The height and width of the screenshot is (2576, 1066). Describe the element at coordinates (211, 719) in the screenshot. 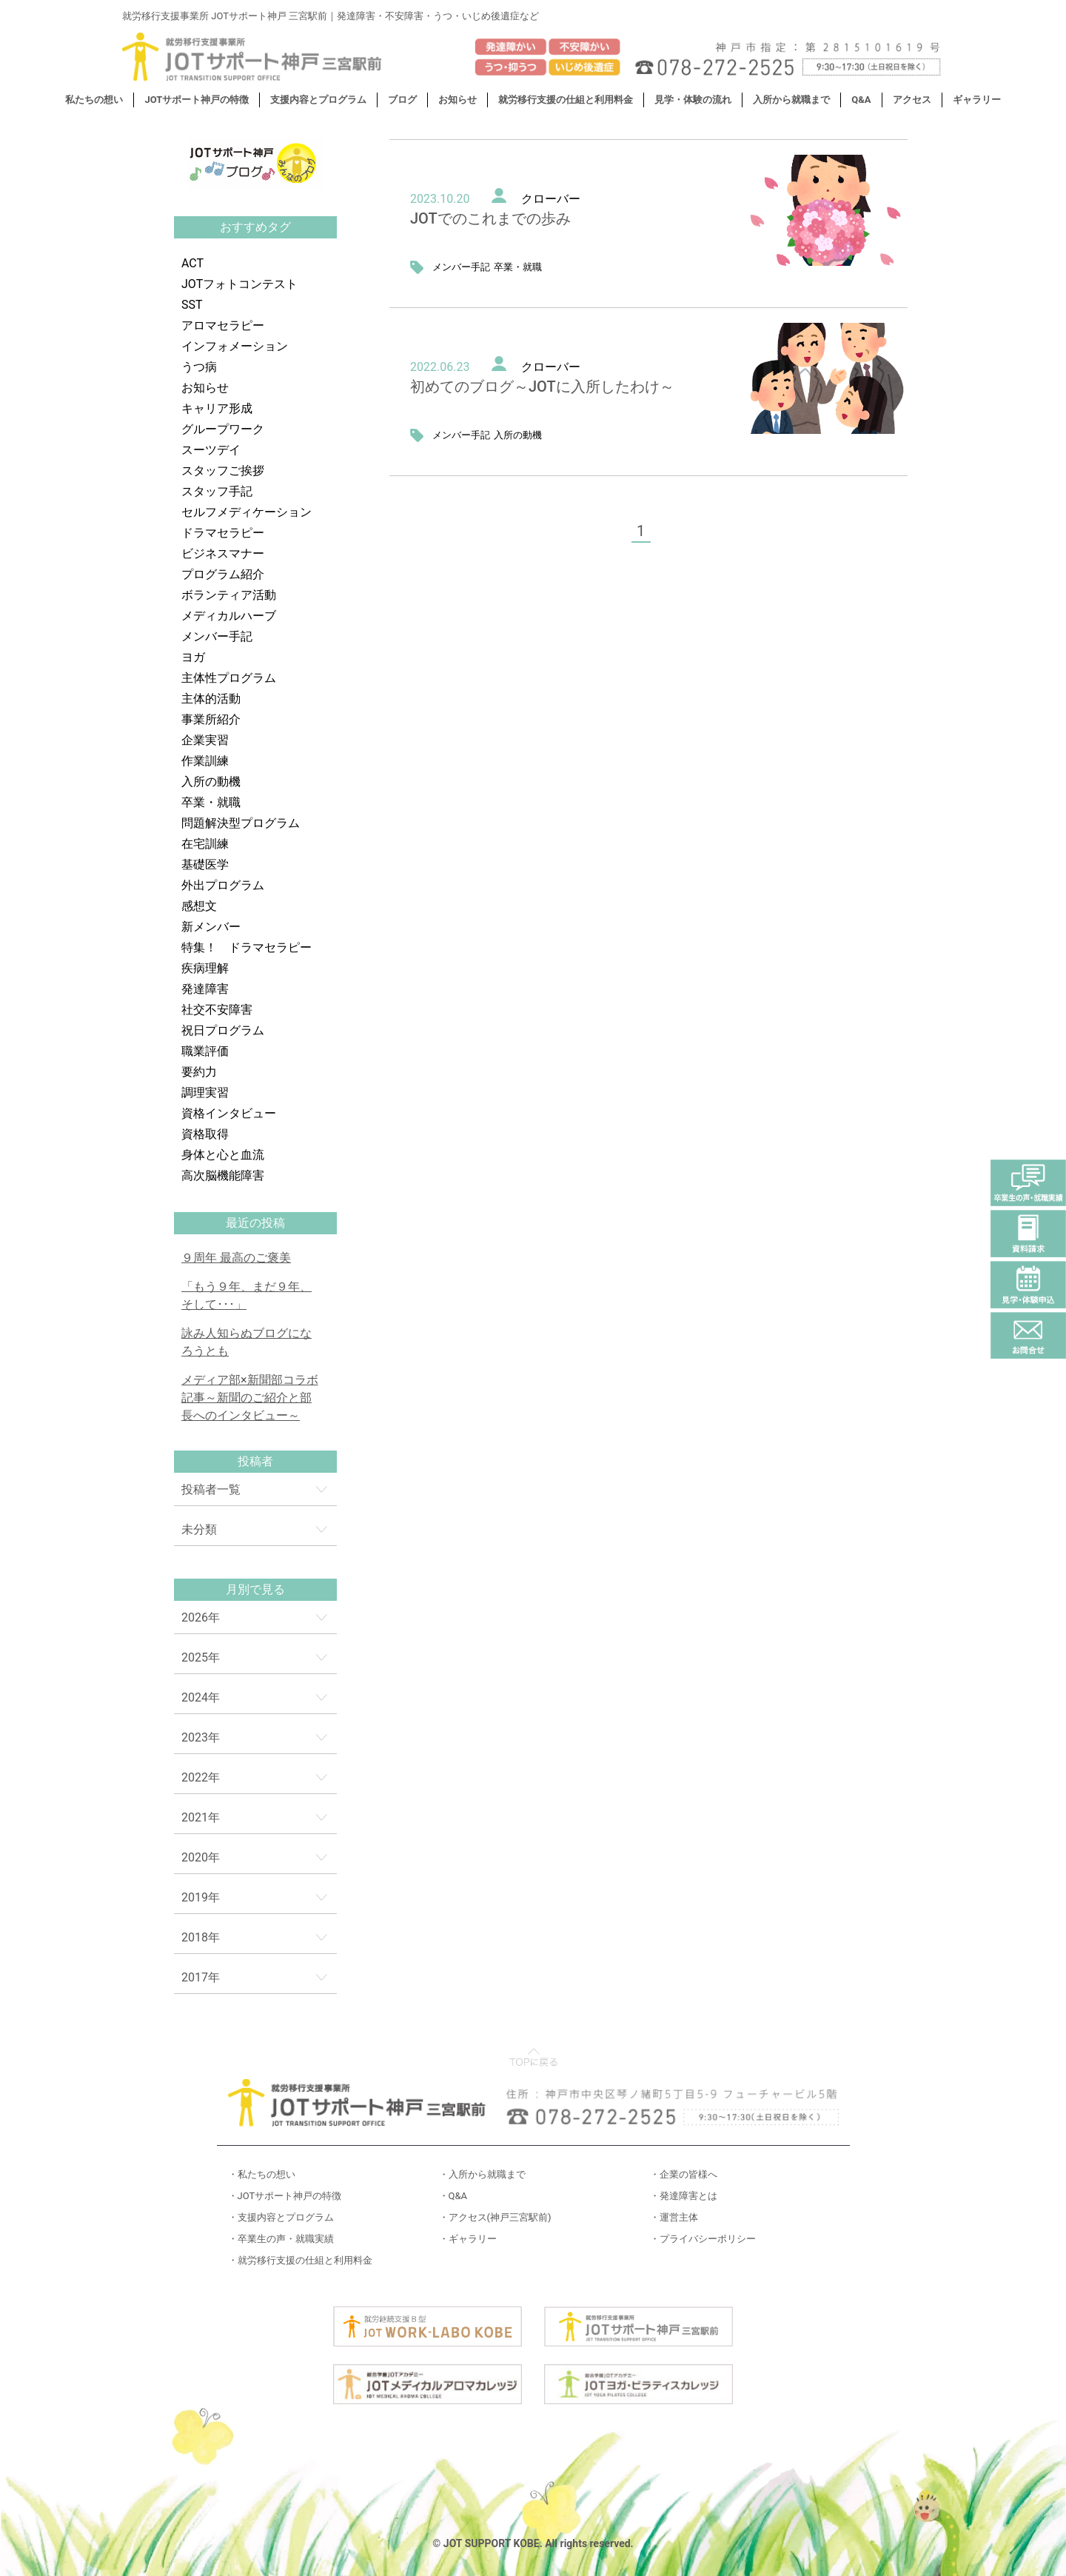

I see `事業所紹介` at that location.